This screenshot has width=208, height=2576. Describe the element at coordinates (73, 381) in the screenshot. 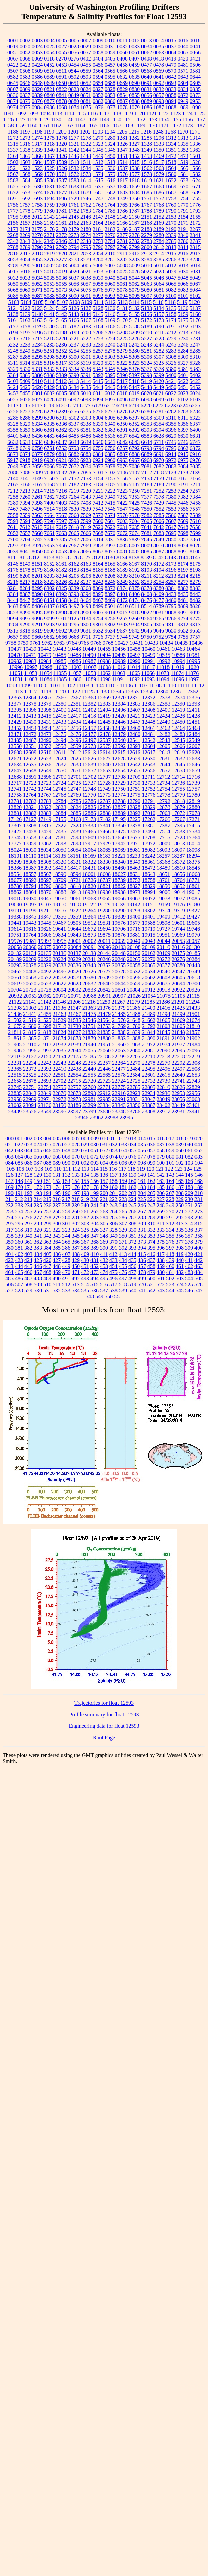

I see `5413` at that location.